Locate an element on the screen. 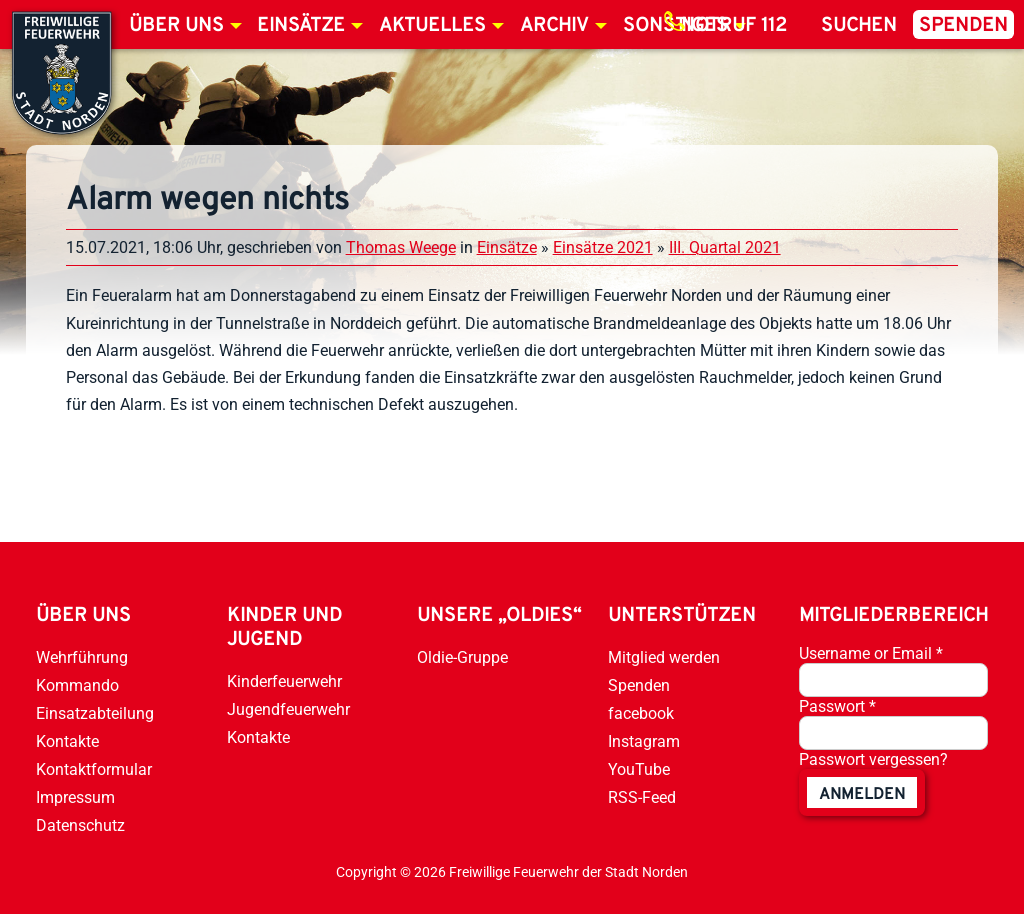 The image size is (1024, 914). Impressum is located at coordinates (75, 797).